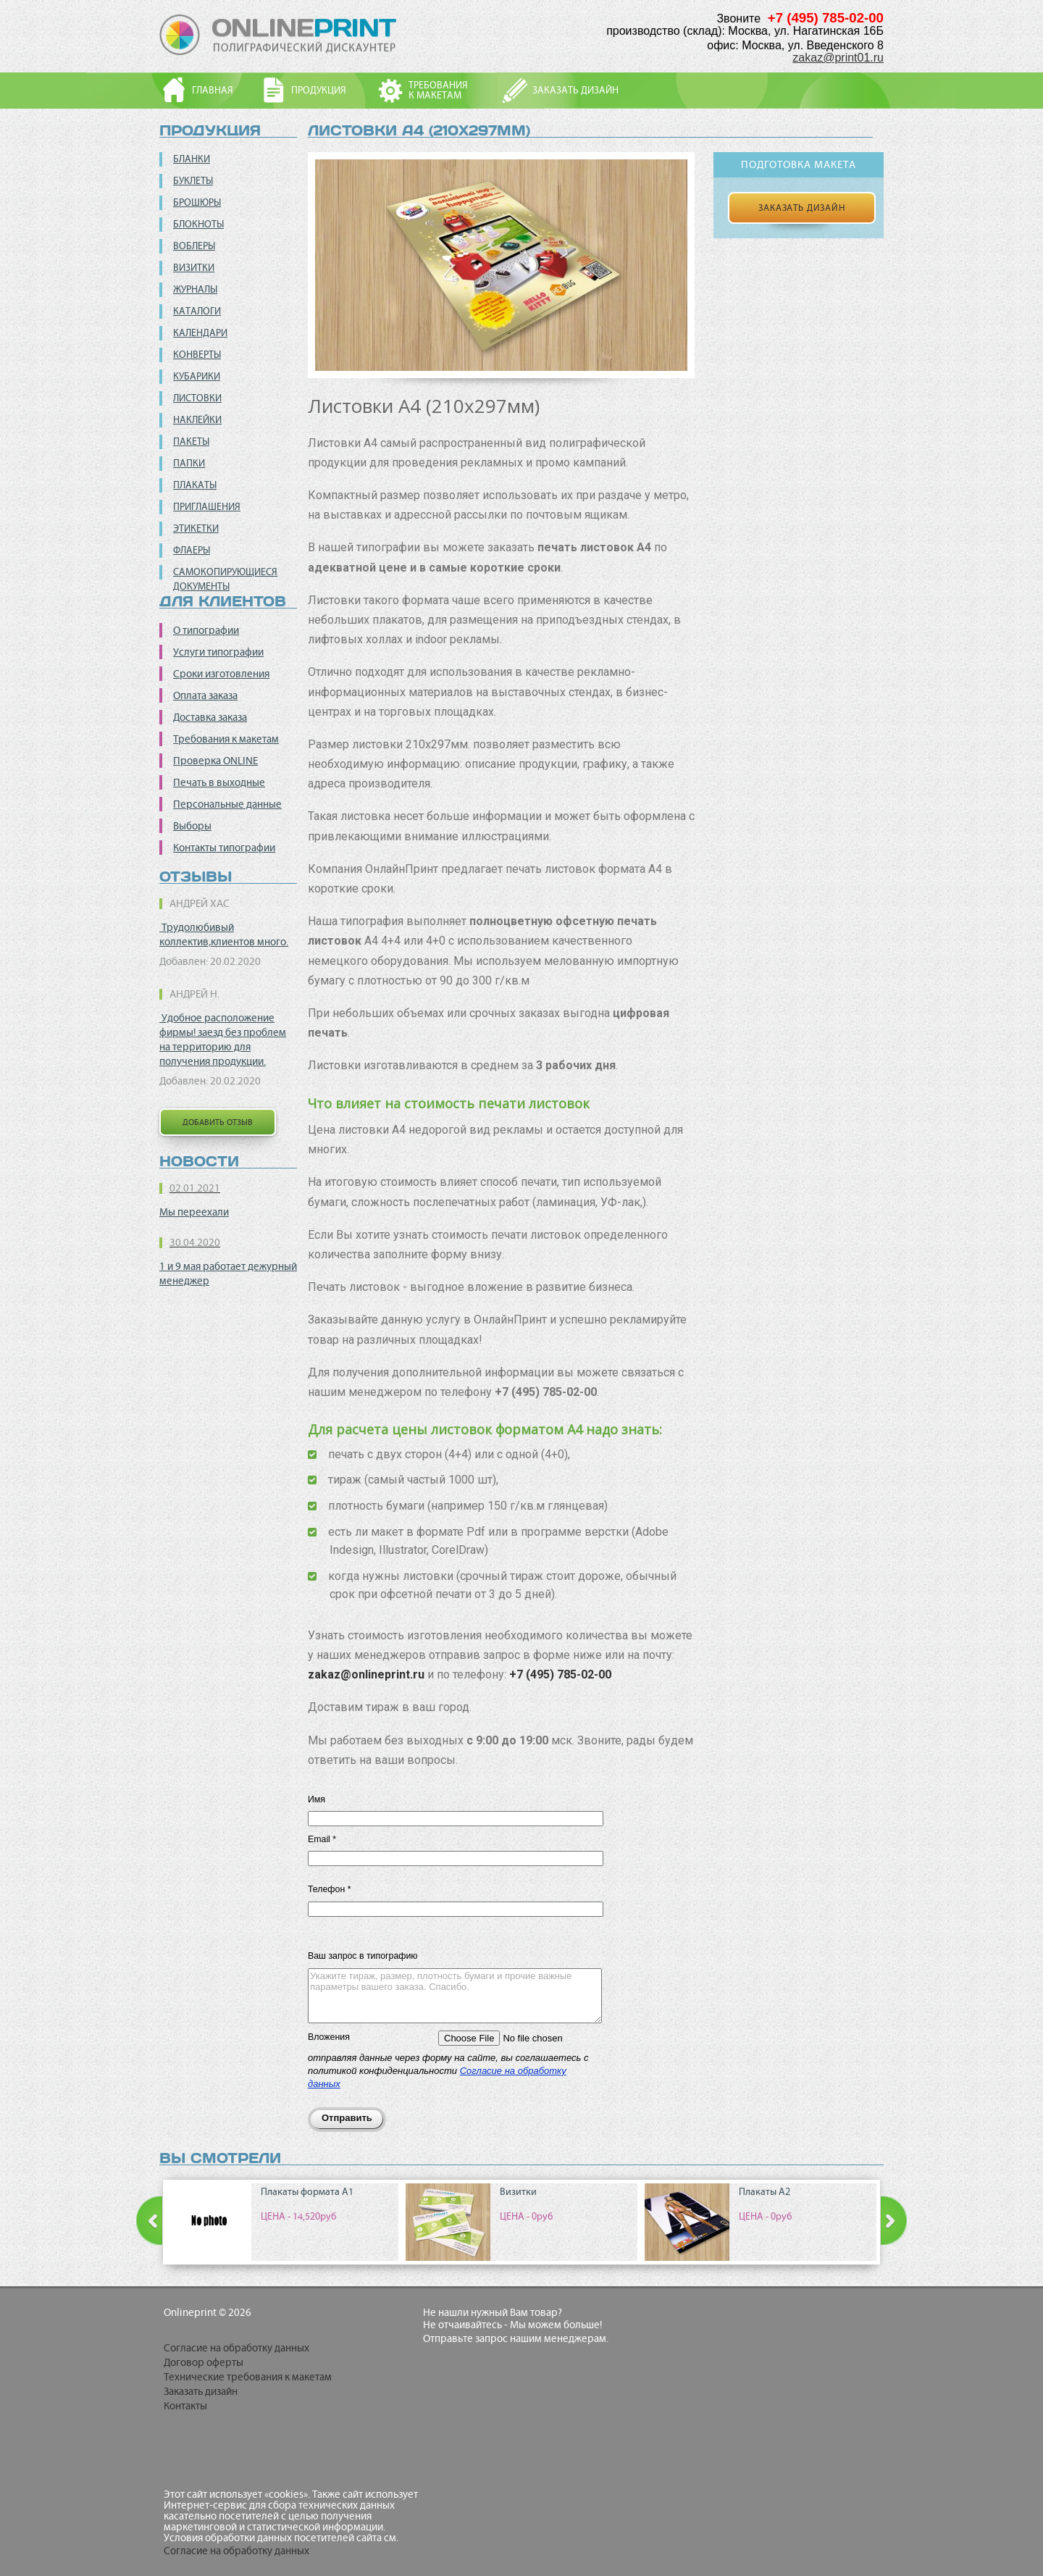 Image resolution: width=1043 pixels, height=2576 pixels. What do you see at coordinates (438, 90) in the screenshot?
I see `Требованияк макетам` at bounding box center [438, 90].